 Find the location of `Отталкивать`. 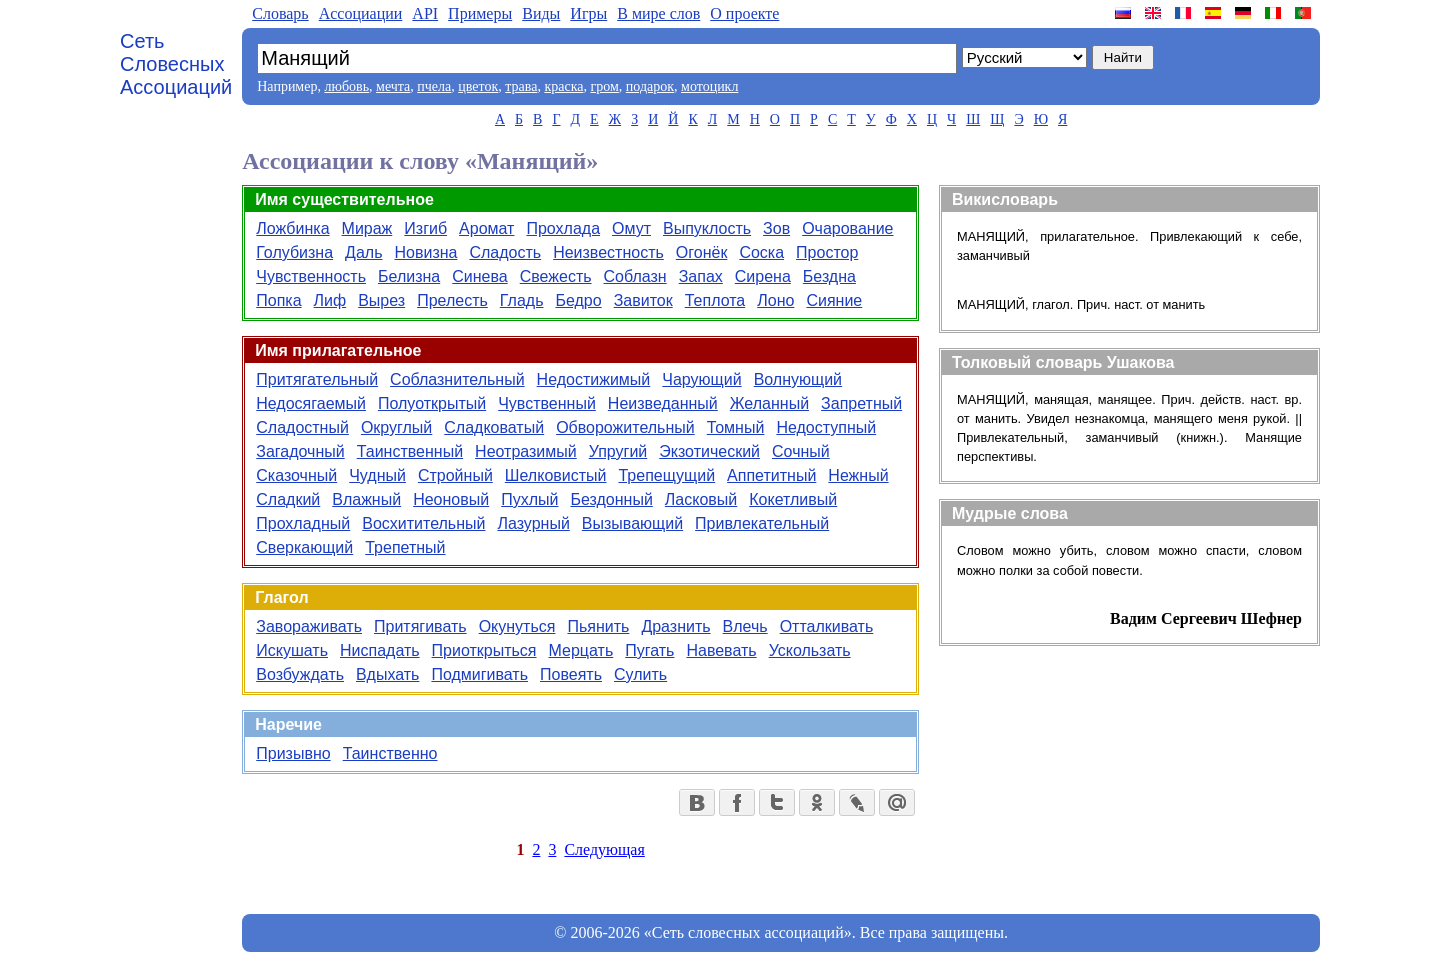

Отталкивать is located at coordinates (827, 626).